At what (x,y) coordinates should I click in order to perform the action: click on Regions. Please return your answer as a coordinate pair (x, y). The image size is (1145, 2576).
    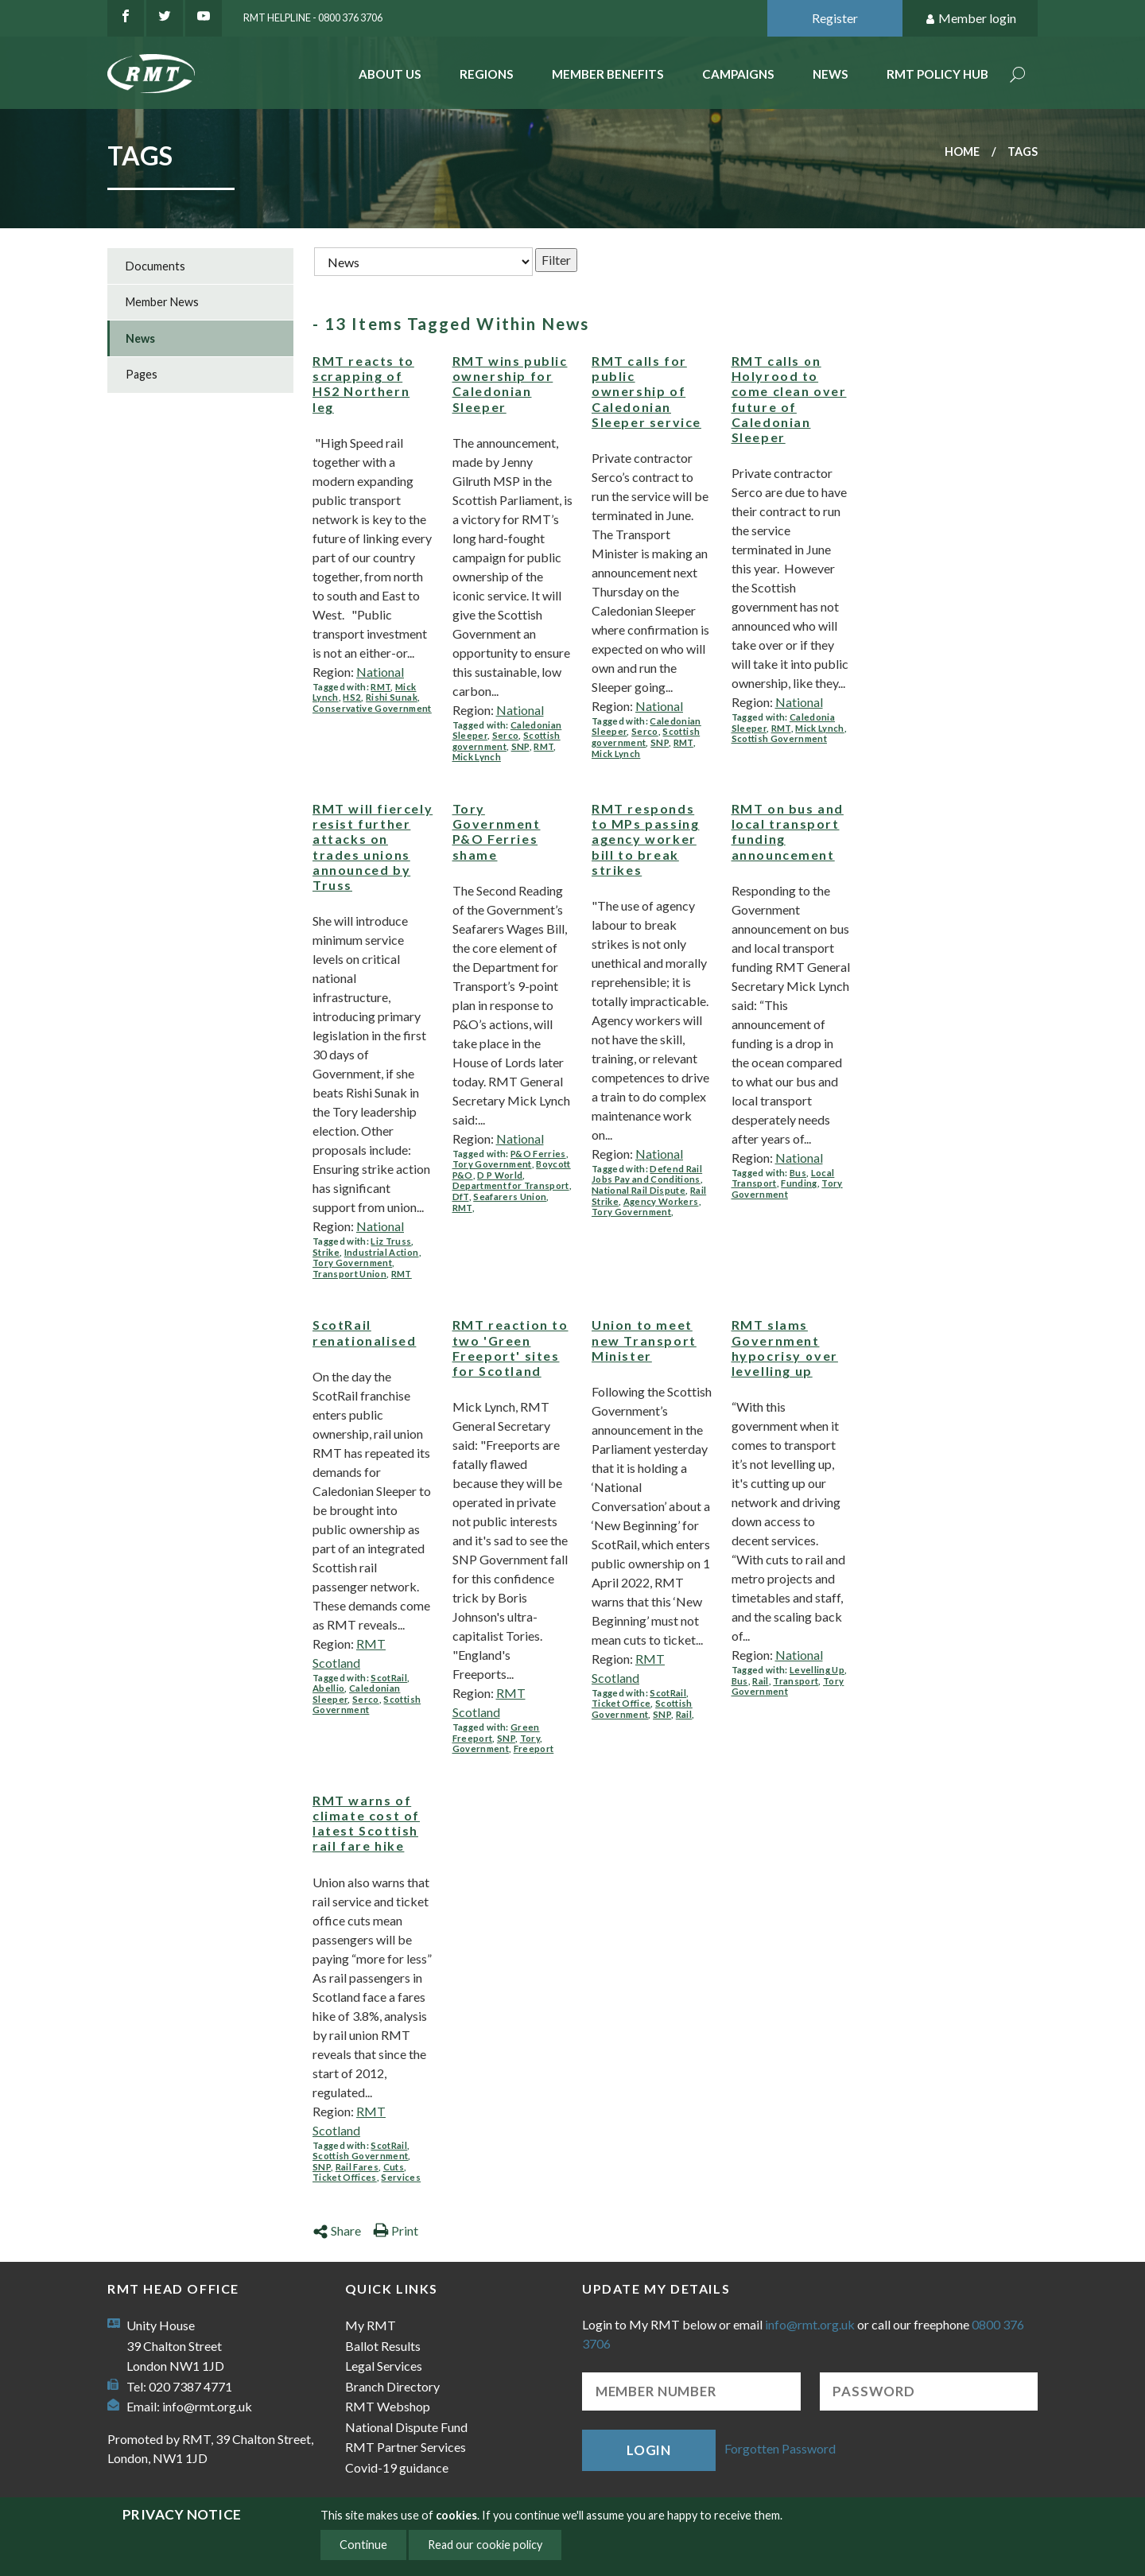
    Looking at the image, I should click on (487, 74).